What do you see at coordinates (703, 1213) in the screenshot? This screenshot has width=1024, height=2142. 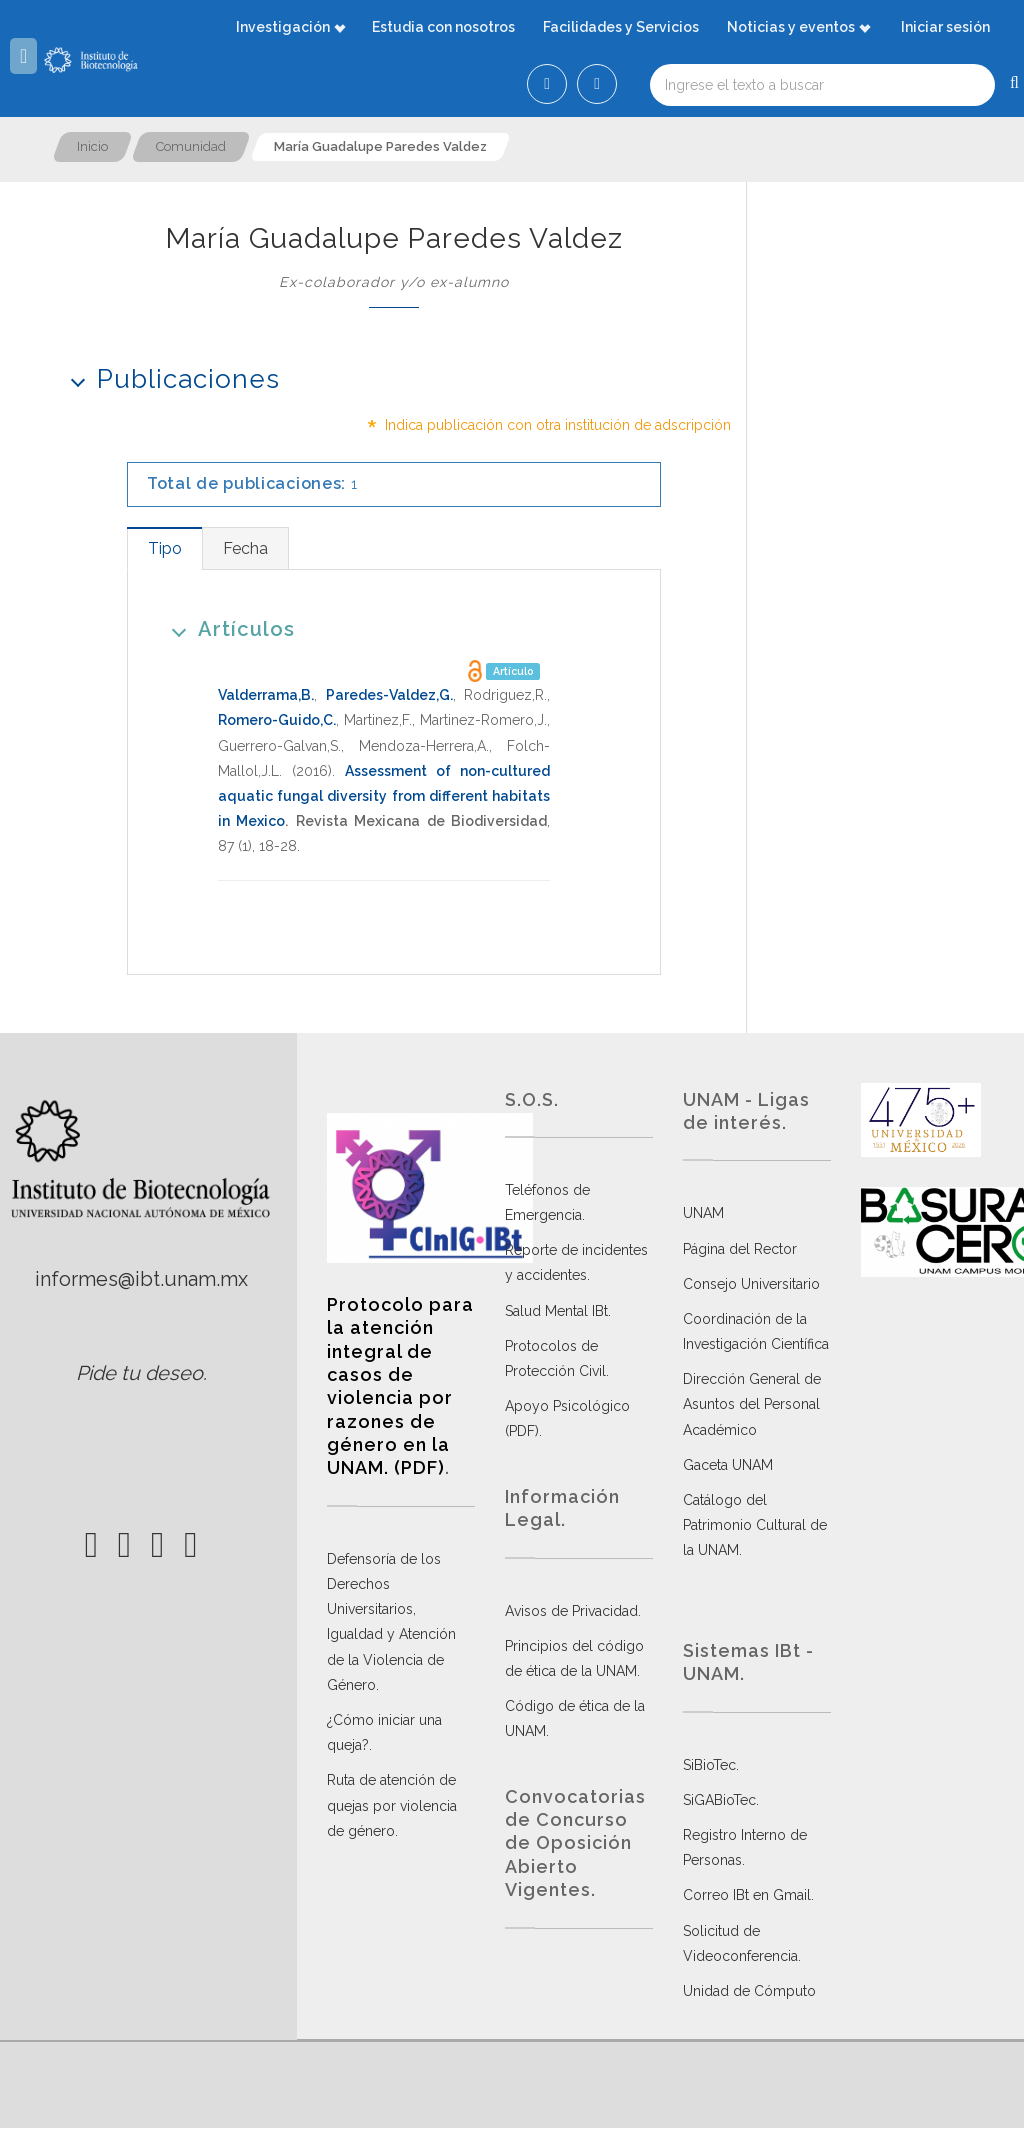 I see `UNAM` at bounding box center [703, 1213].